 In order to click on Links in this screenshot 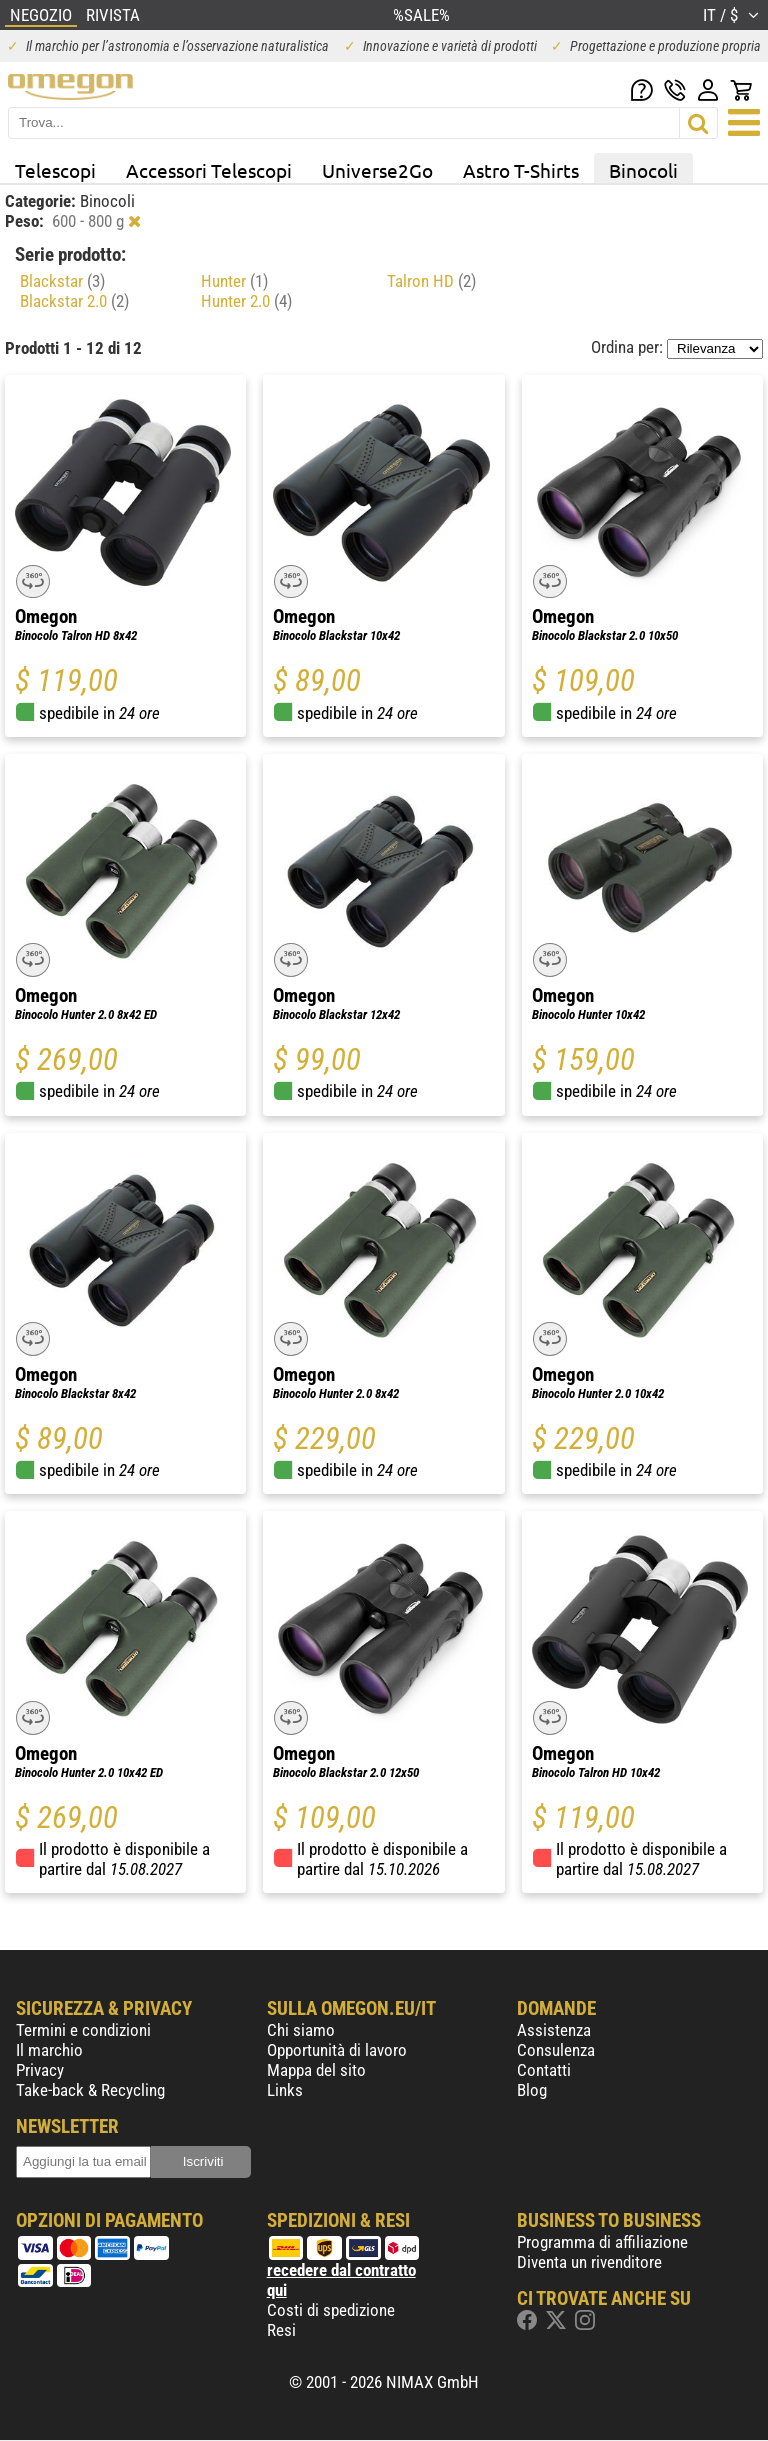, I will do `click(285, 2090)`.